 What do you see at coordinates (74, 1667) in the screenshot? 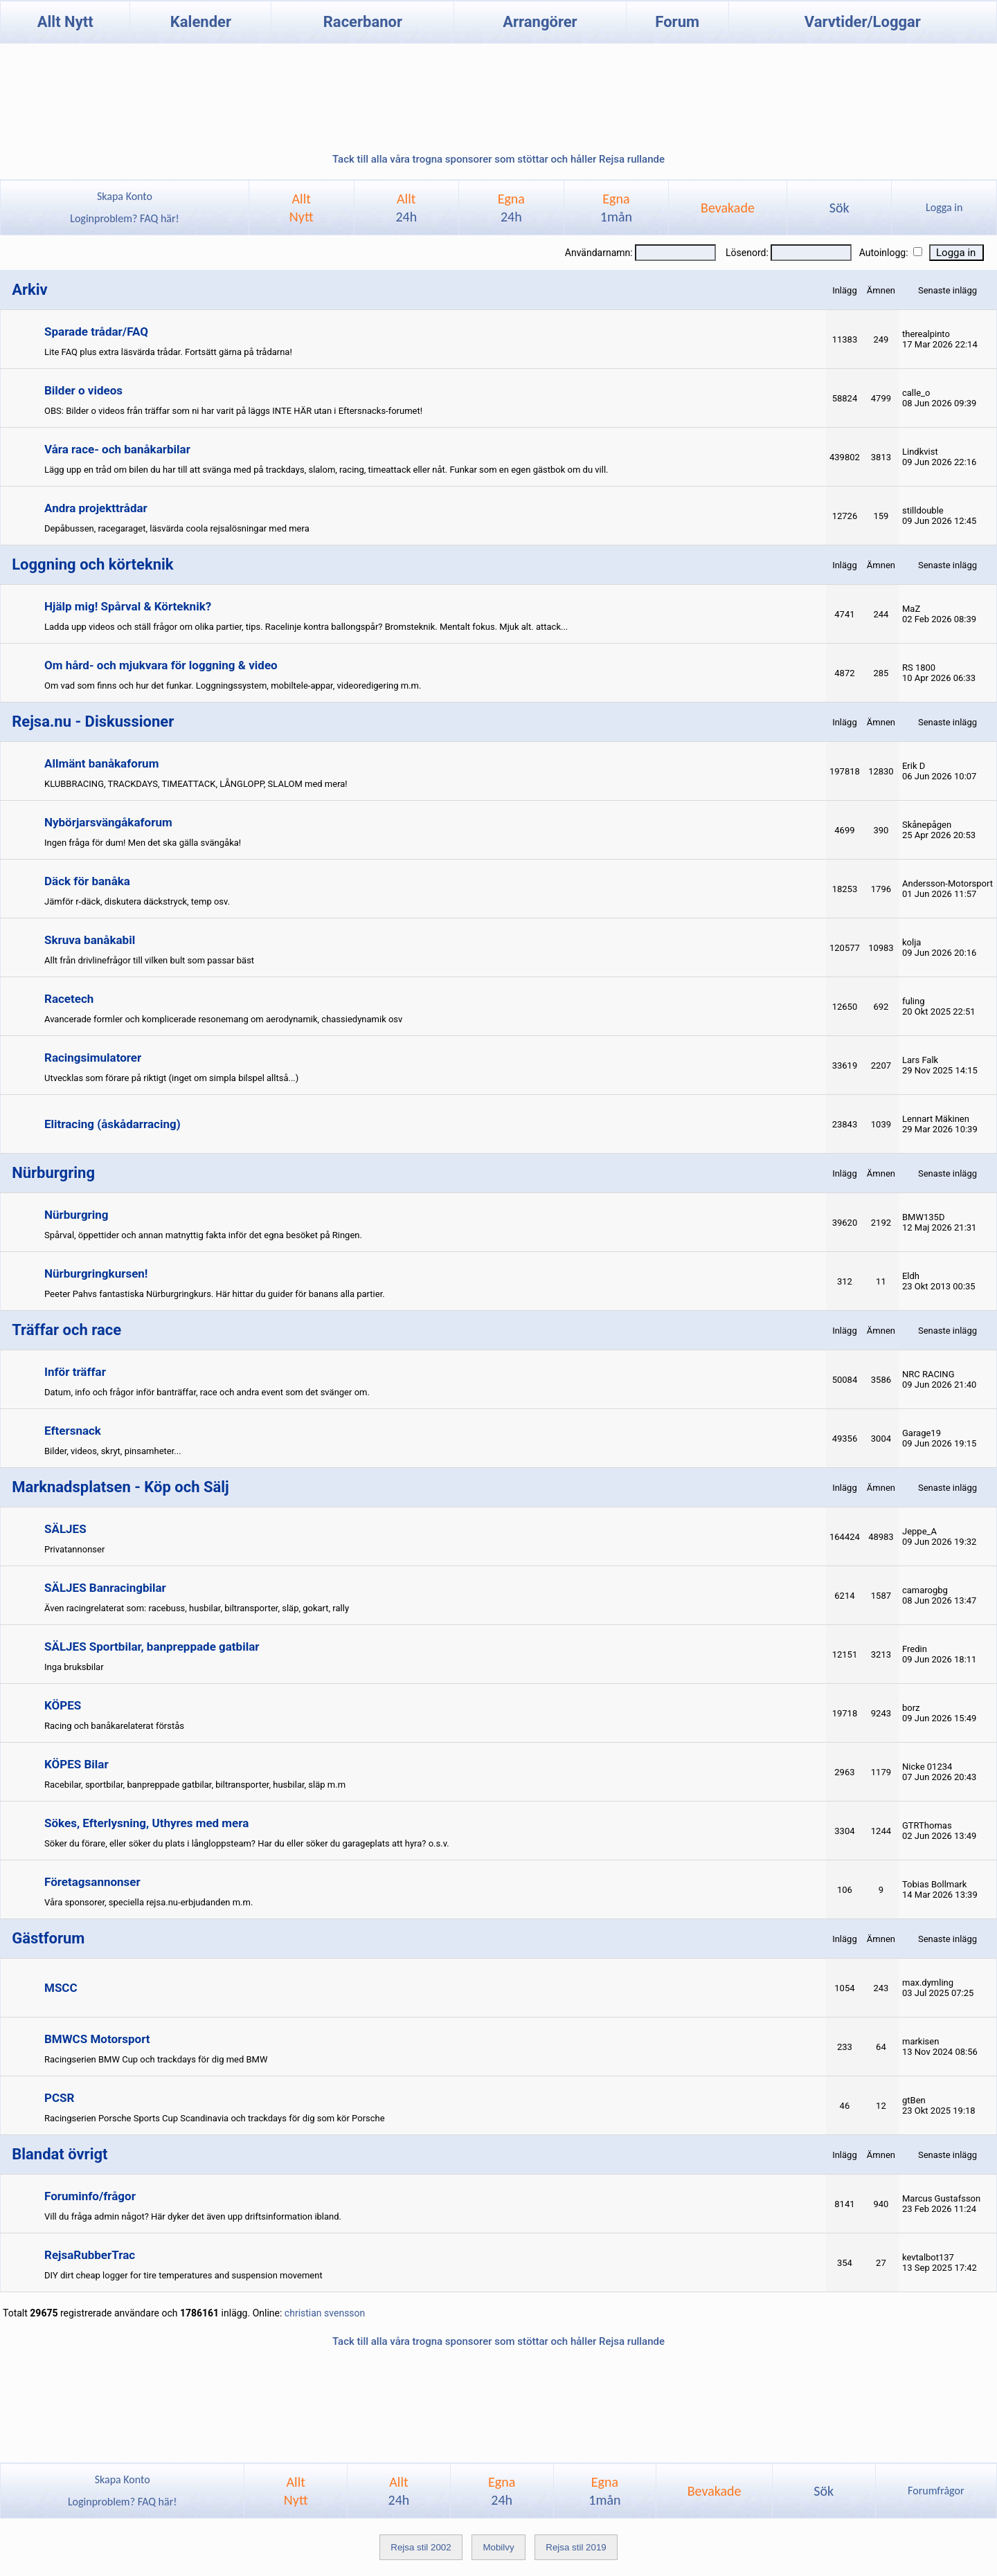
I see `Inga bruksbilar` at bounding box center [74, 1667].